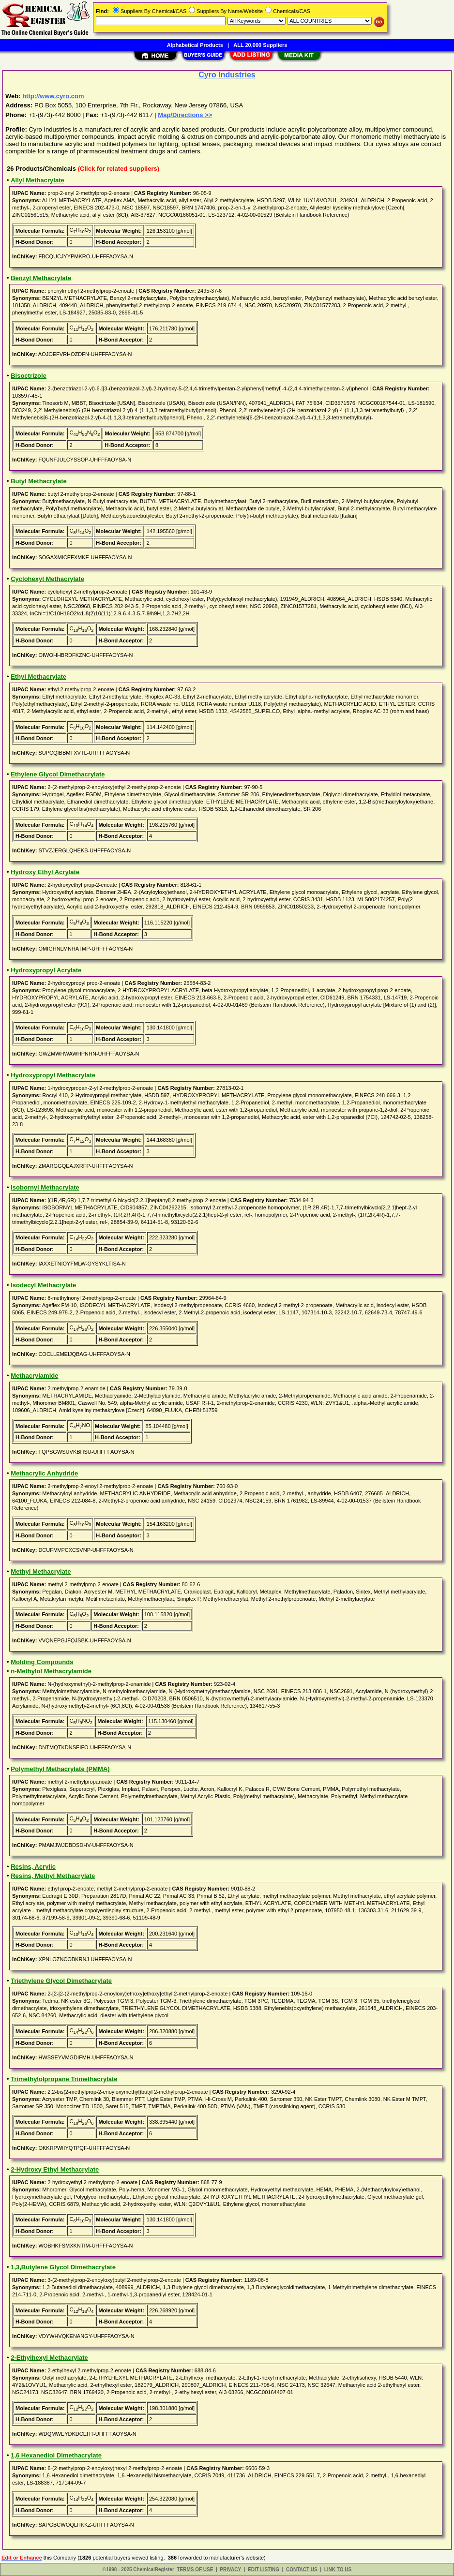 This screenshot has height=2576, width=454. I want to click on Methyl Methacrylate, so click(41, 1571).